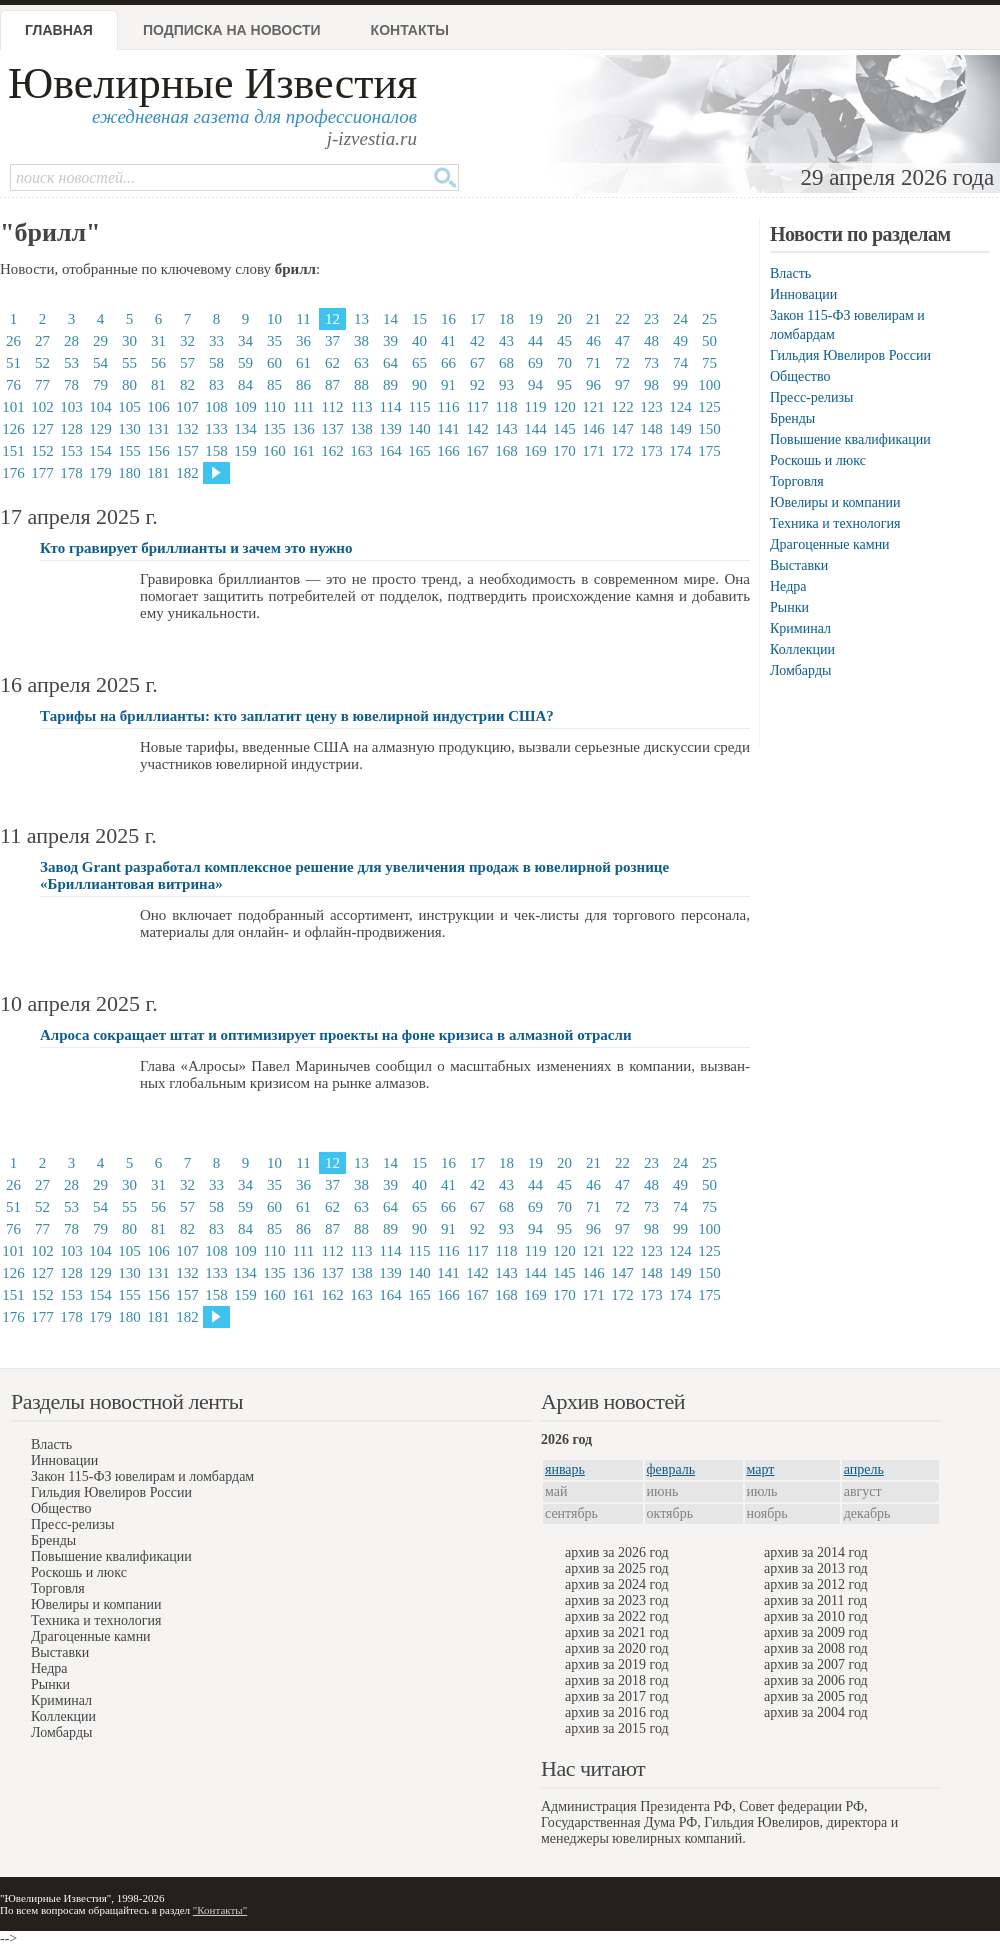  What do you see at coordinates (617, 1664) in the screenshot?
I see `архив за 2019 год` at bounding box center [617, 1664].